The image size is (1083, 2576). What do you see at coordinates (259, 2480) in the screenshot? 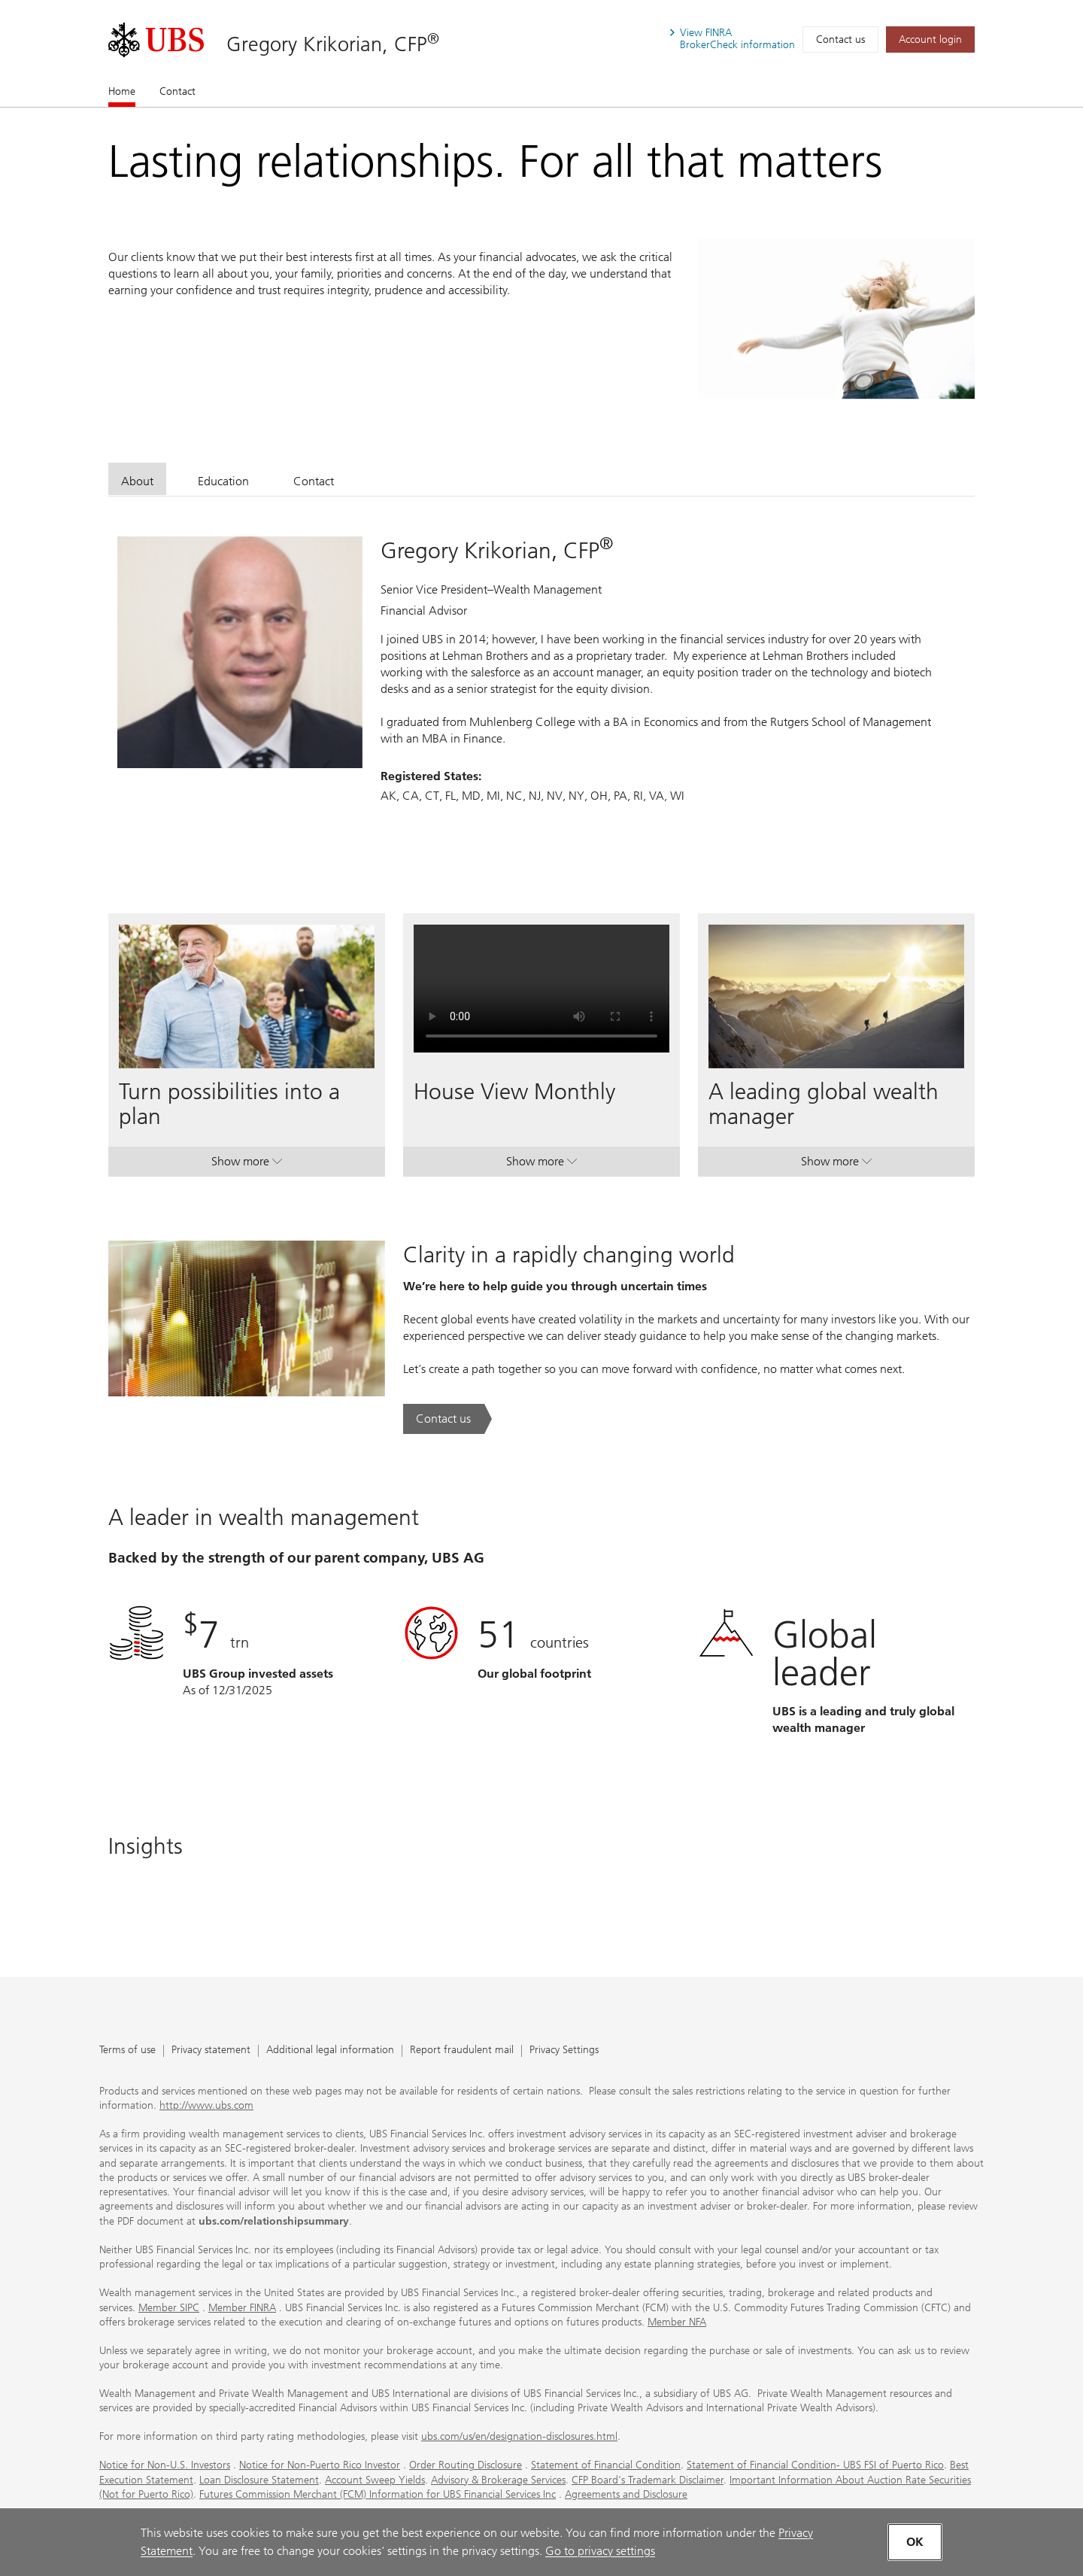
I see `Loan Disclosure Statement` at bounding box center [259, 2480].